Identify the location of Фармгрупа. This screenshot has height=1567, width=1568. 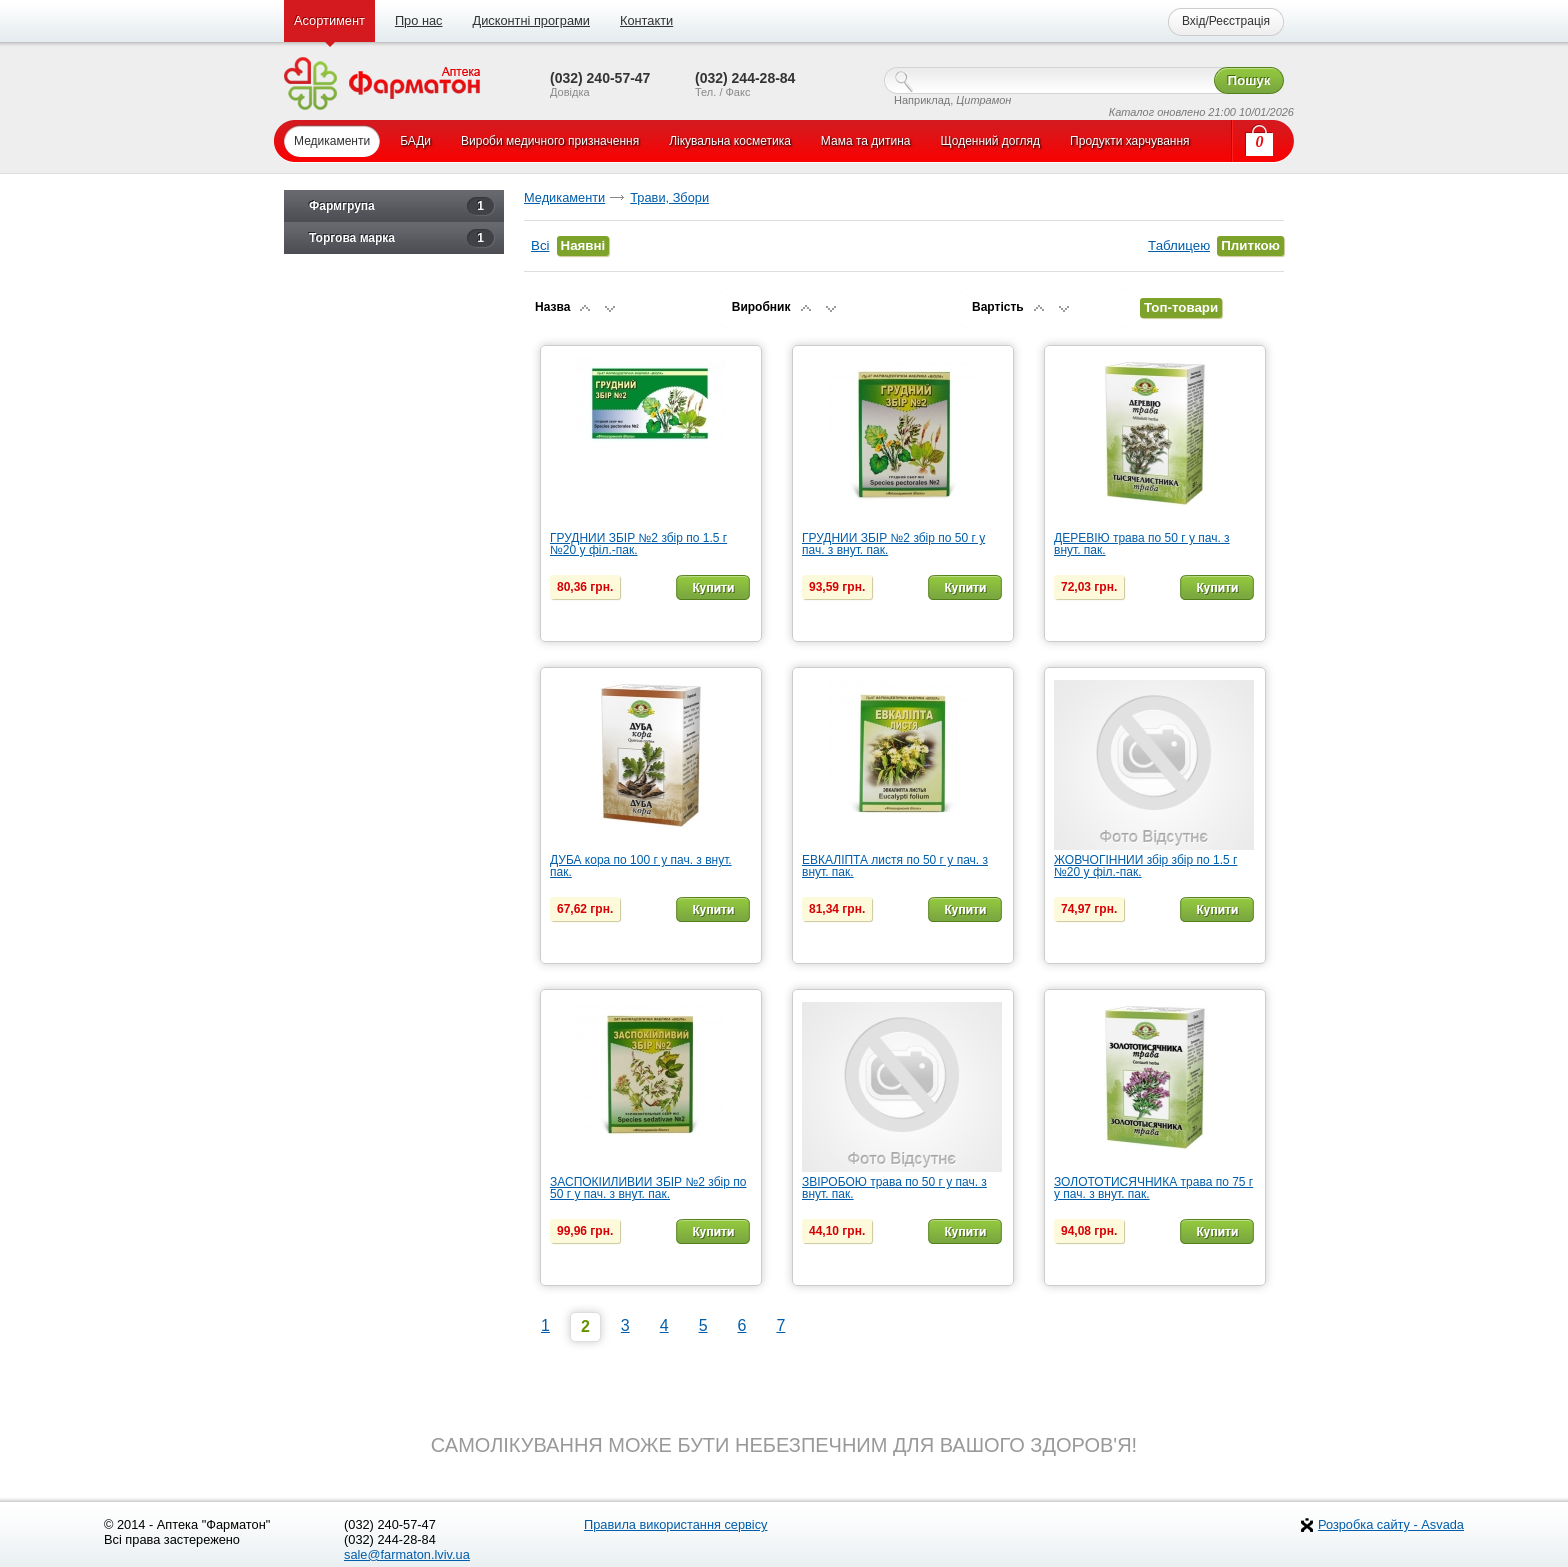
(401, 206).